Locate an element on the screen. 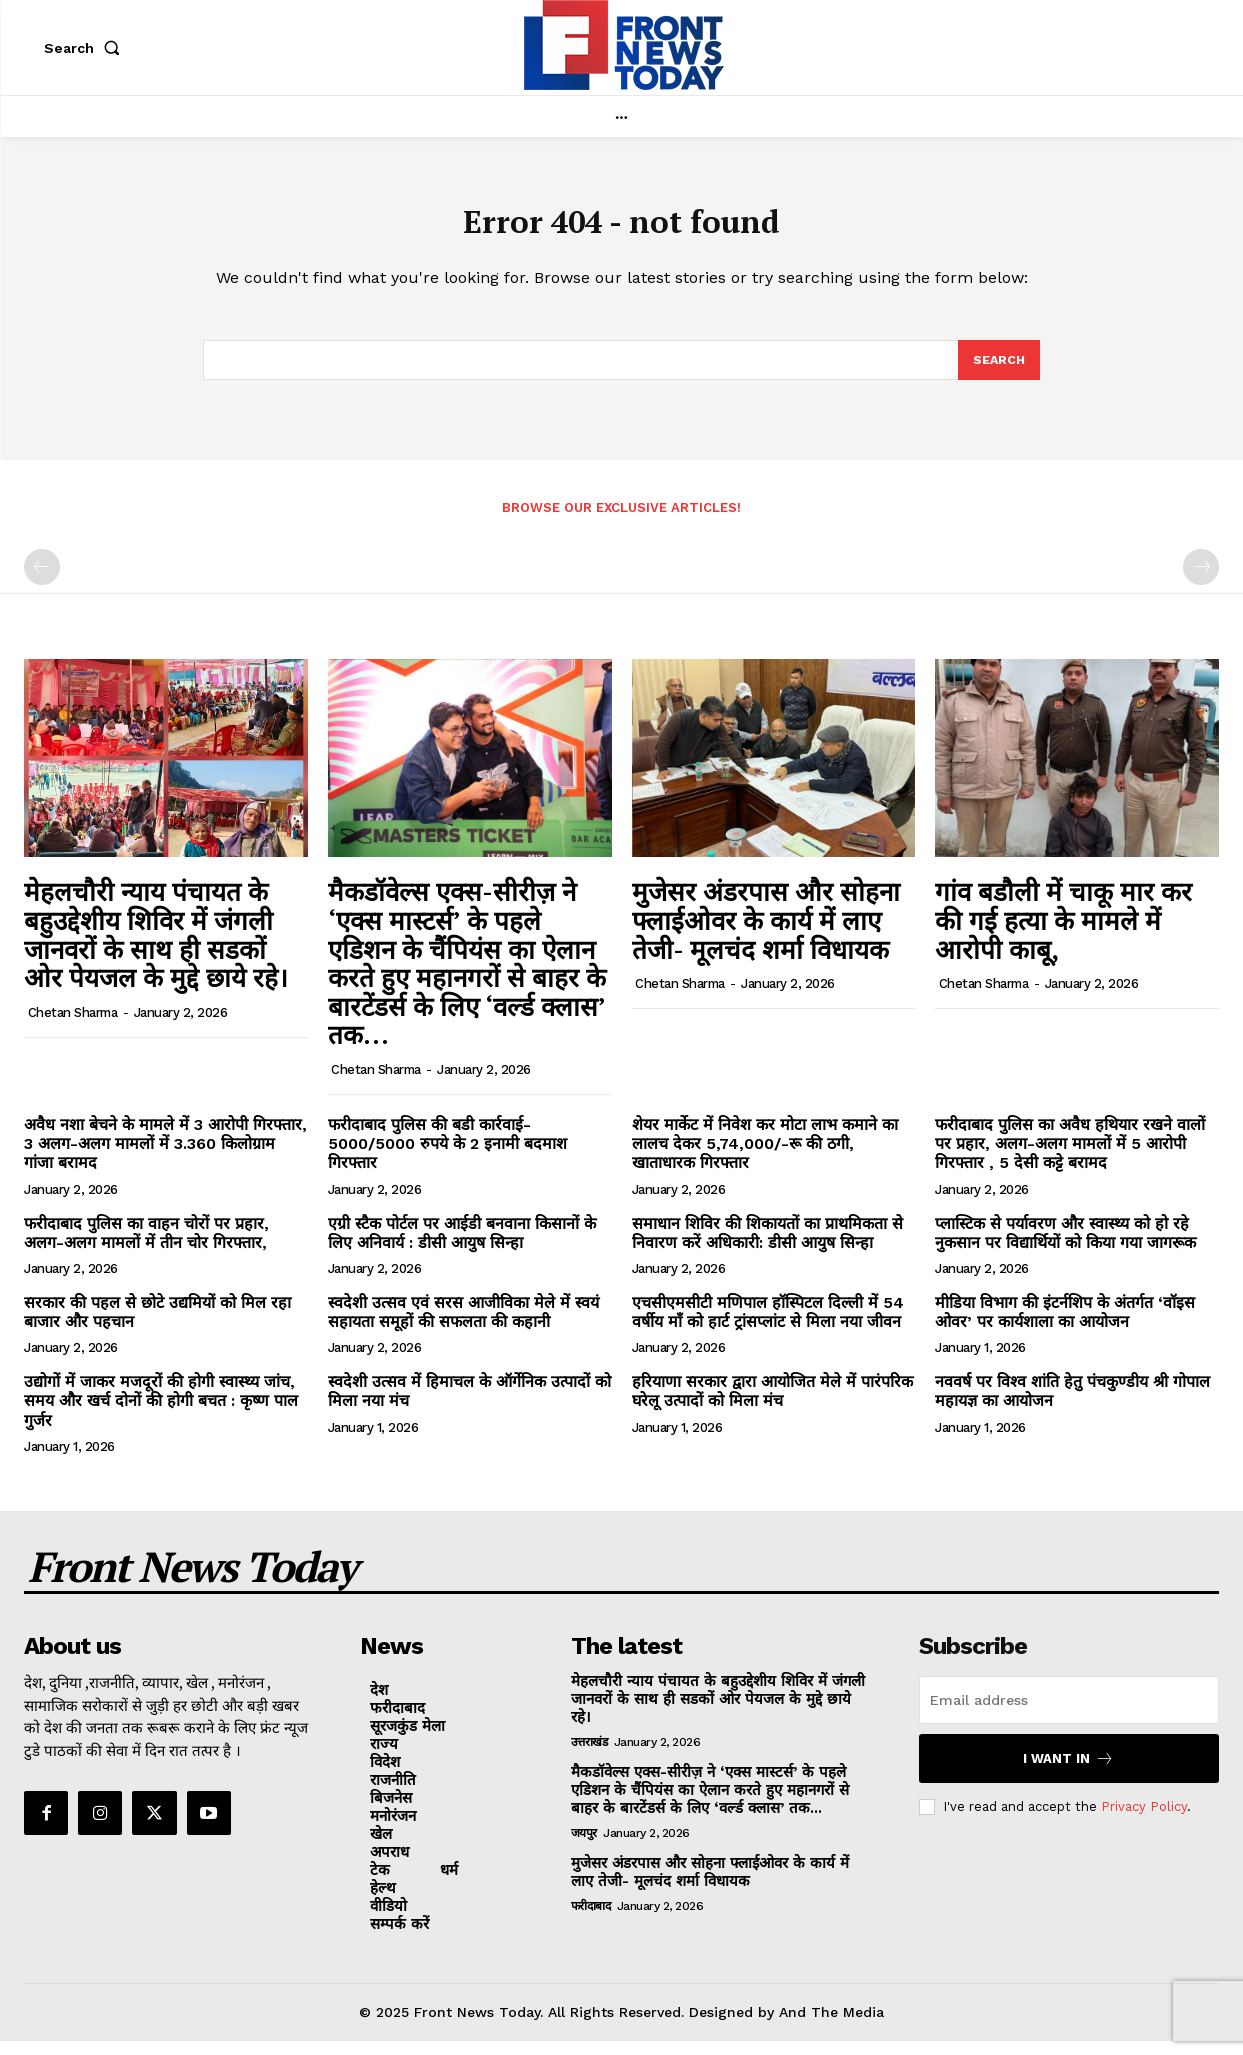 This screenshot has width=1243, height=2055. मेहलचौरी न्याय पंचायत के बहुउद्देशीय शिविर में जंगली जानवरों के साथ ही सडकों ओर पेयजल के मुद्दे छाये रहे। is located at coordinates (156, 948).